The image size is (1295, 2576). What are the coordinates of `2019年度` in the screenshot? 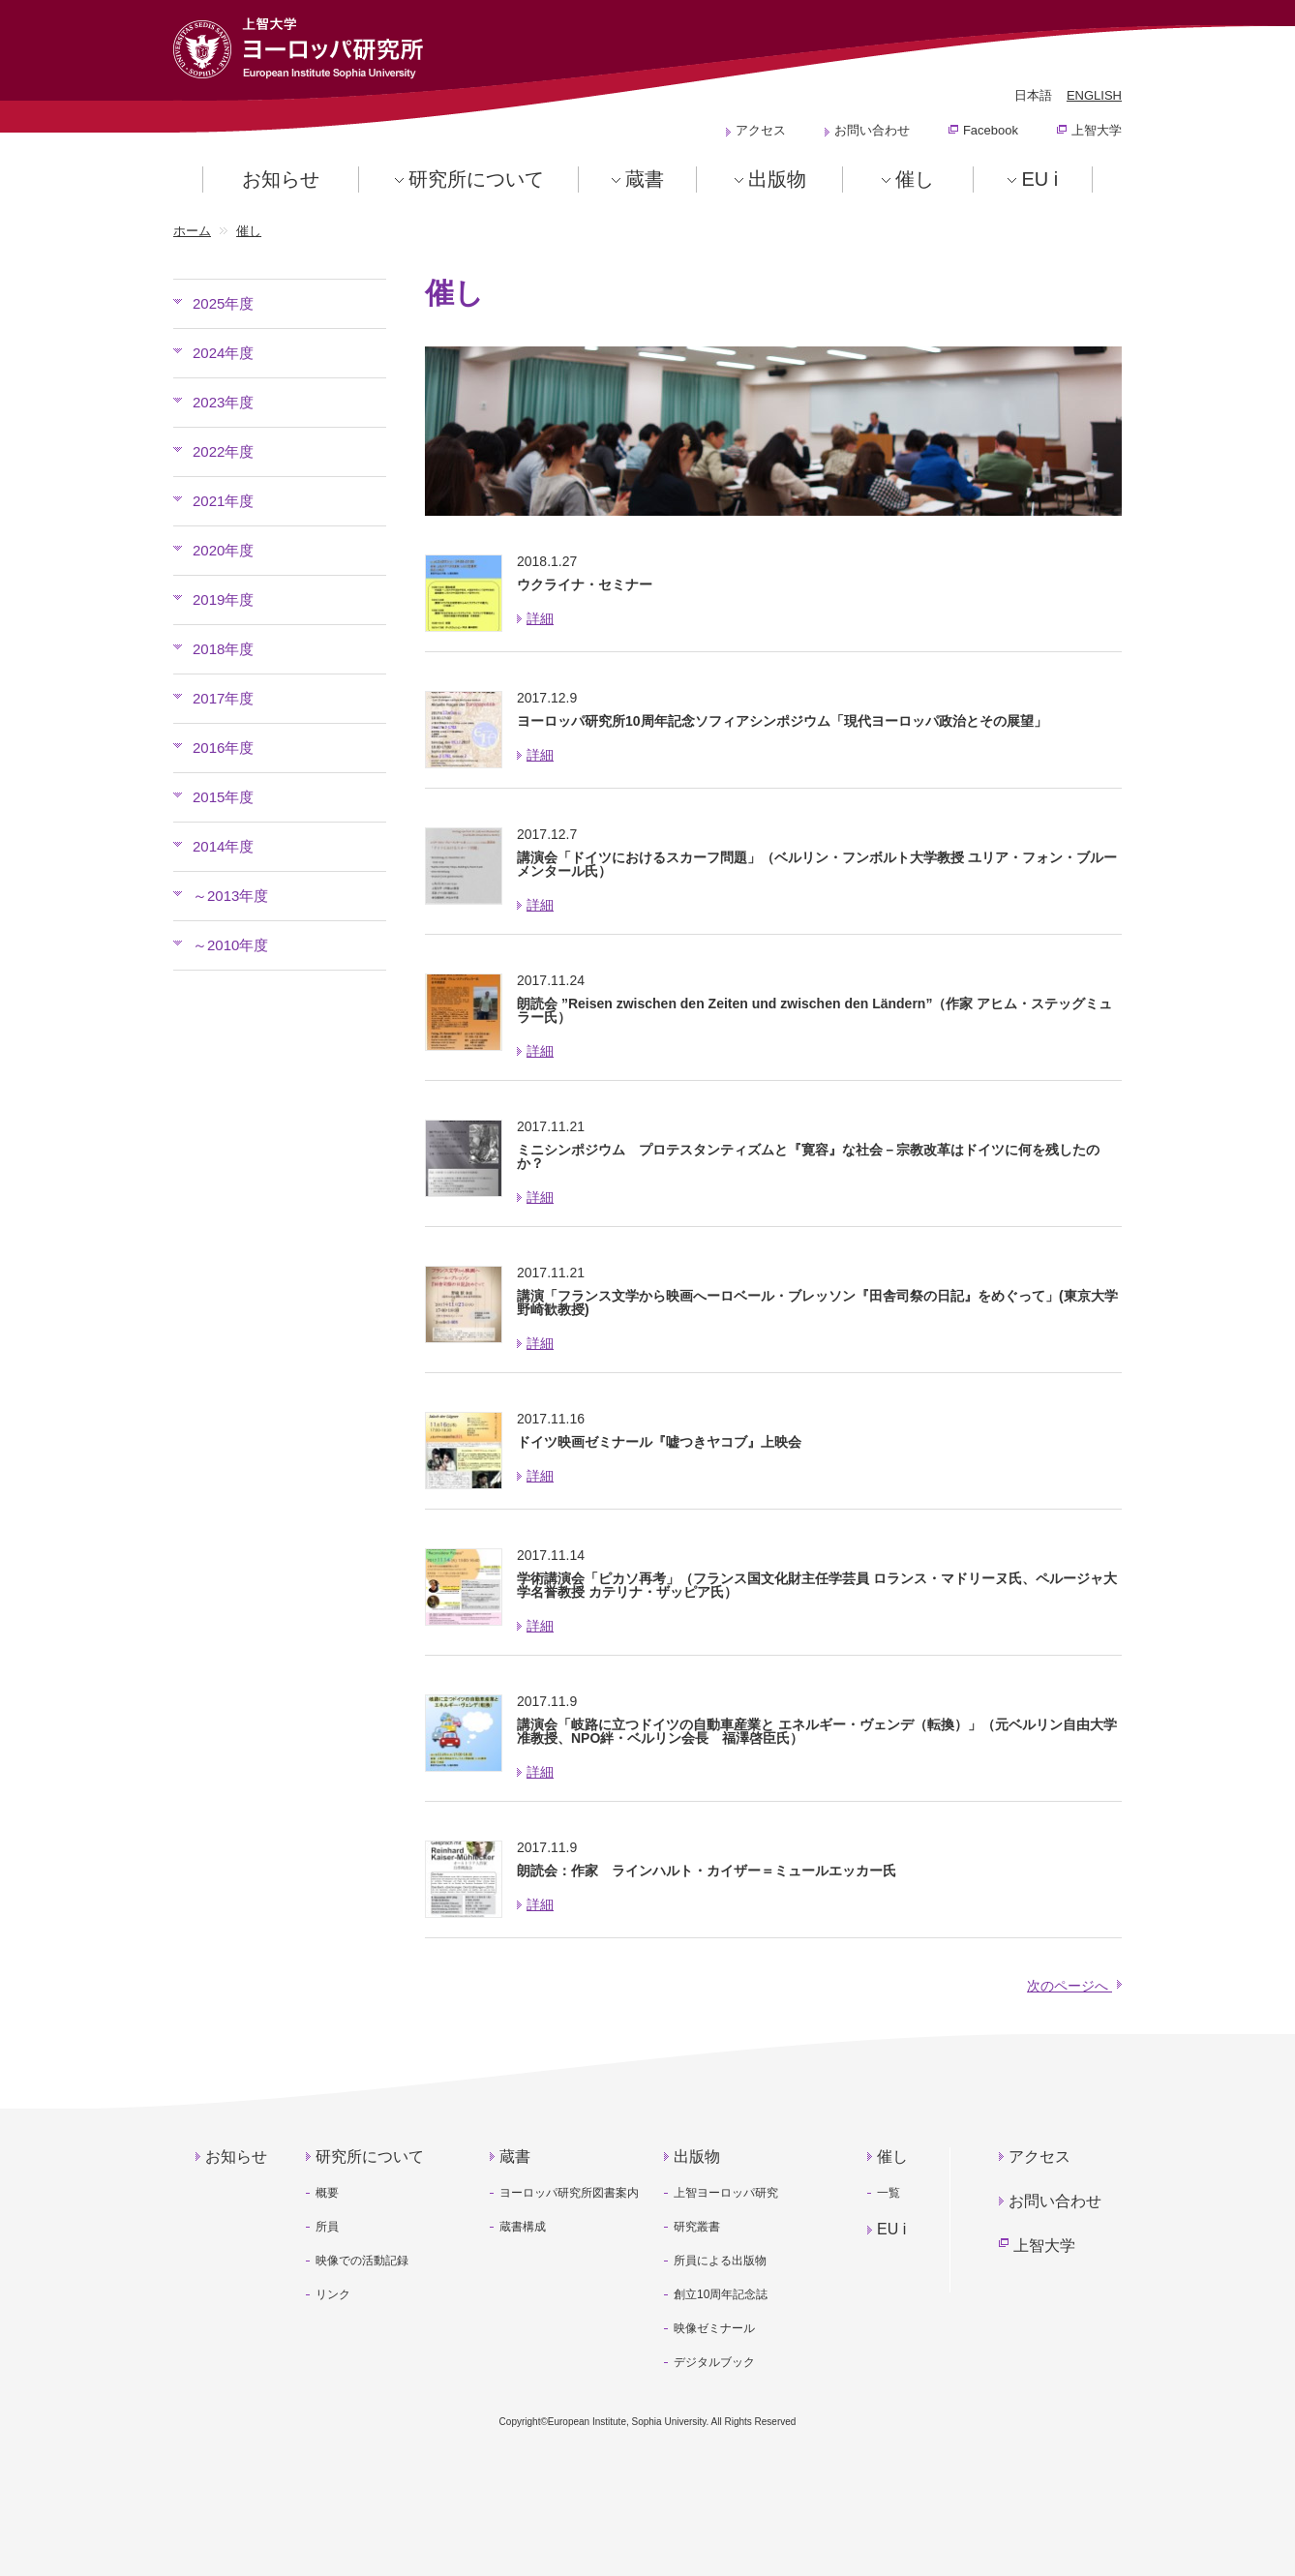 It's located at (223, 599).